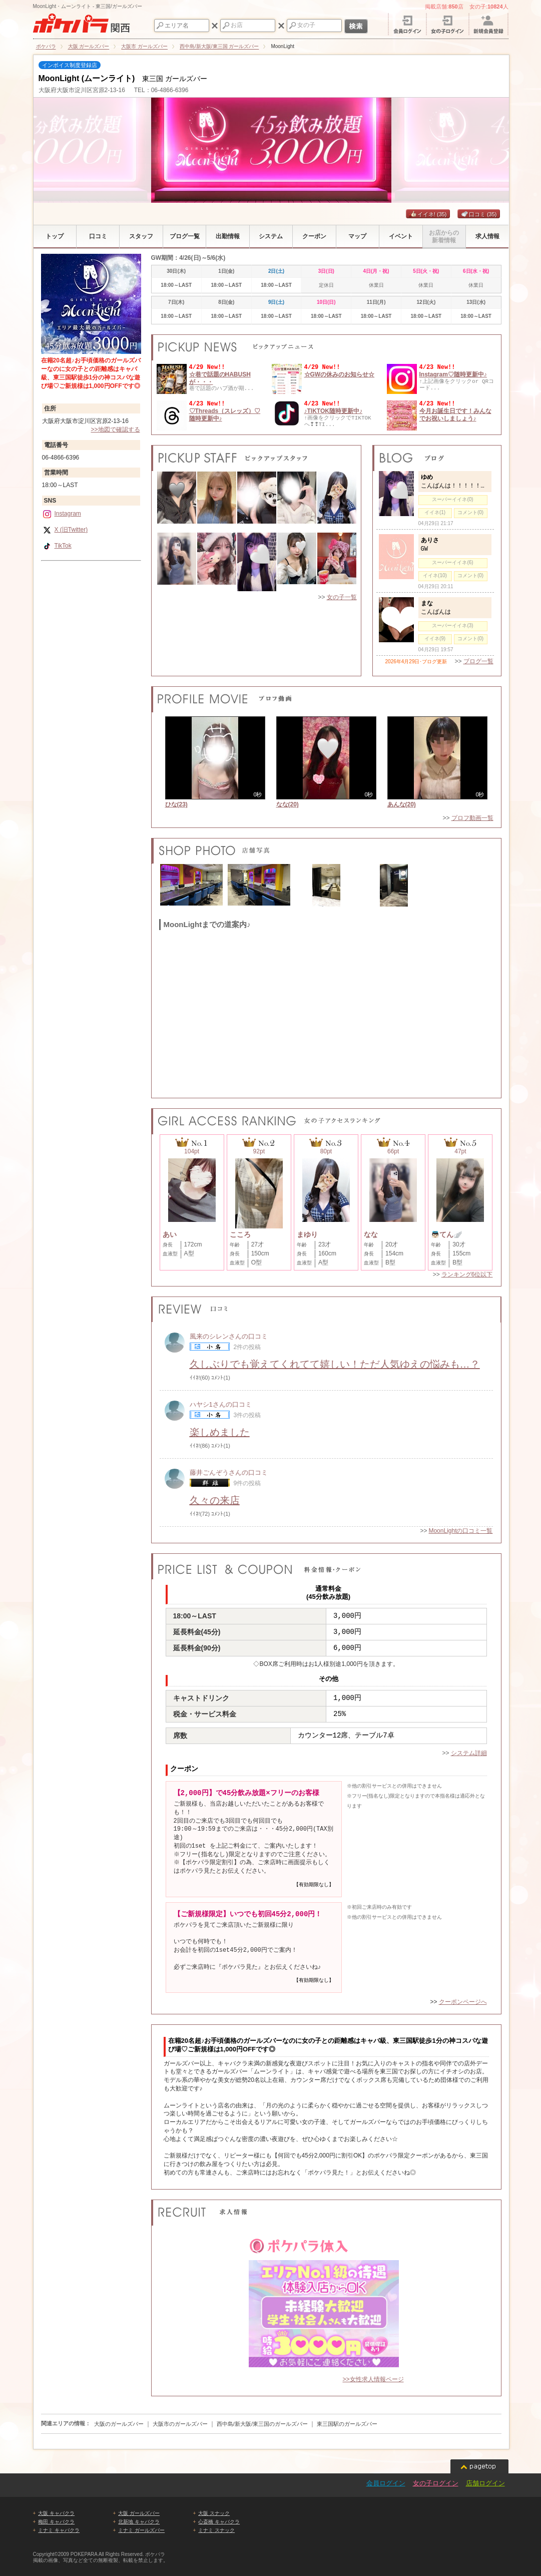  What do you see at coordinates (262, 2424) in the screenshot?
I see `西中島/新大阪/東三国のガールズバー` at bounding box center [262, 2424].